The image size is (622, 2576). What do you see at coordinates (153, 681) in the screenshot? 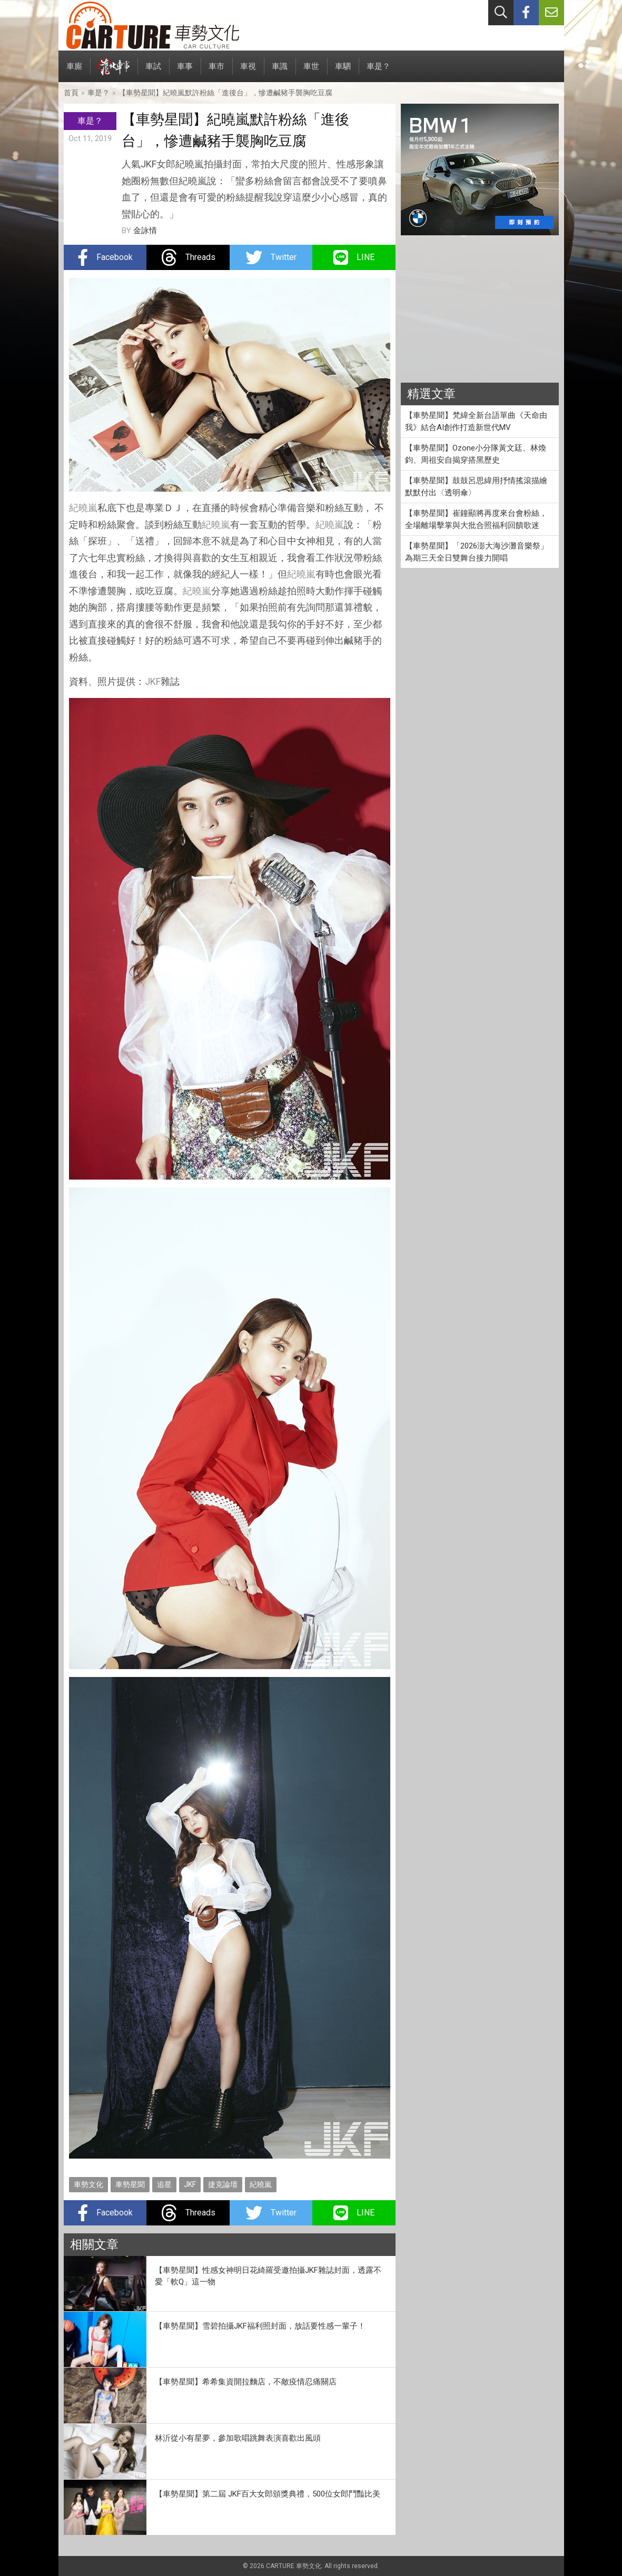
I see `JKF` at bounding box center [153, 681].